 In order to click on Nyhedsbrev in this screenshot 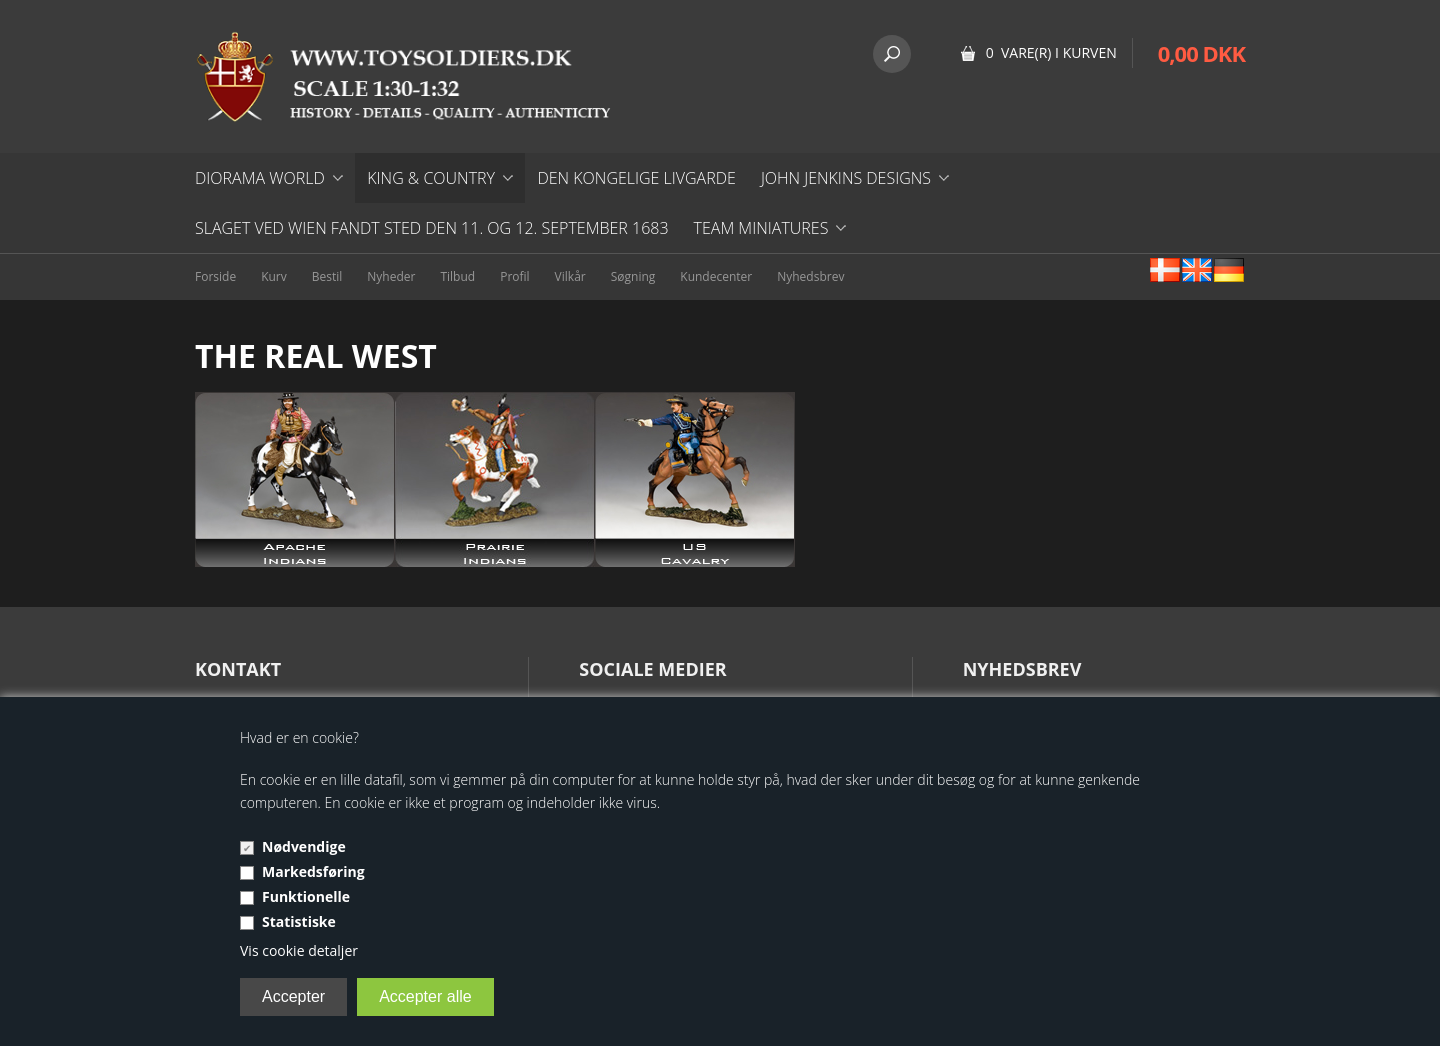, I will do `click(810, 276)`.